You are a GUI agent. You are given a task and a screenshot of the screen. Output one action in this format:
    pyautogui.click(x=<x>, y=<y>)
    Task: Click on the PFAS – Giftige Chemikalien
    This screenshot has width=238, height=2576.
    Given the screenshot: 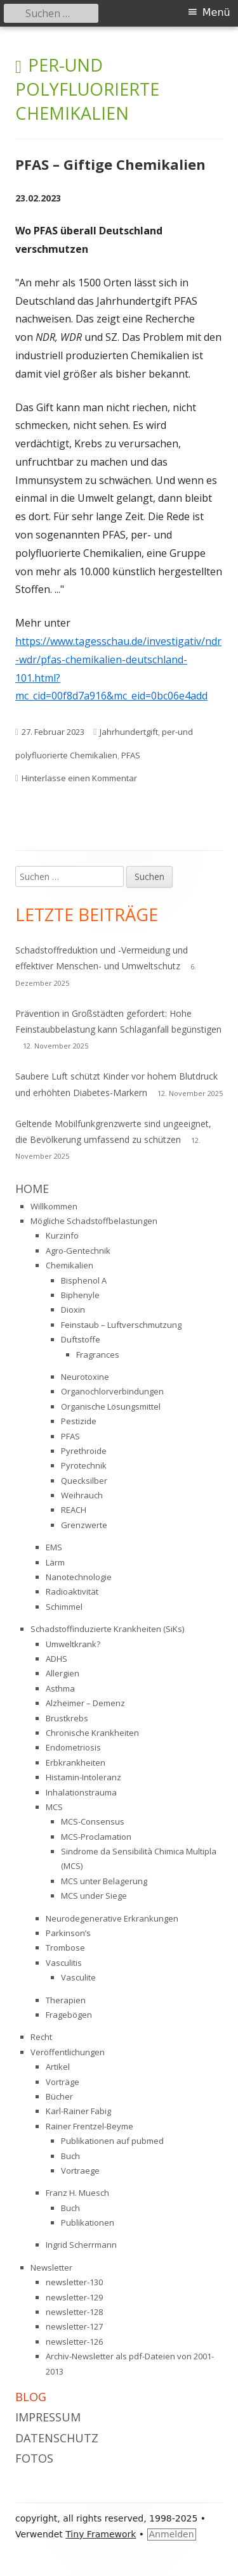 What is the action you would take?
    pyautogui.click(x=110, y=164)
    